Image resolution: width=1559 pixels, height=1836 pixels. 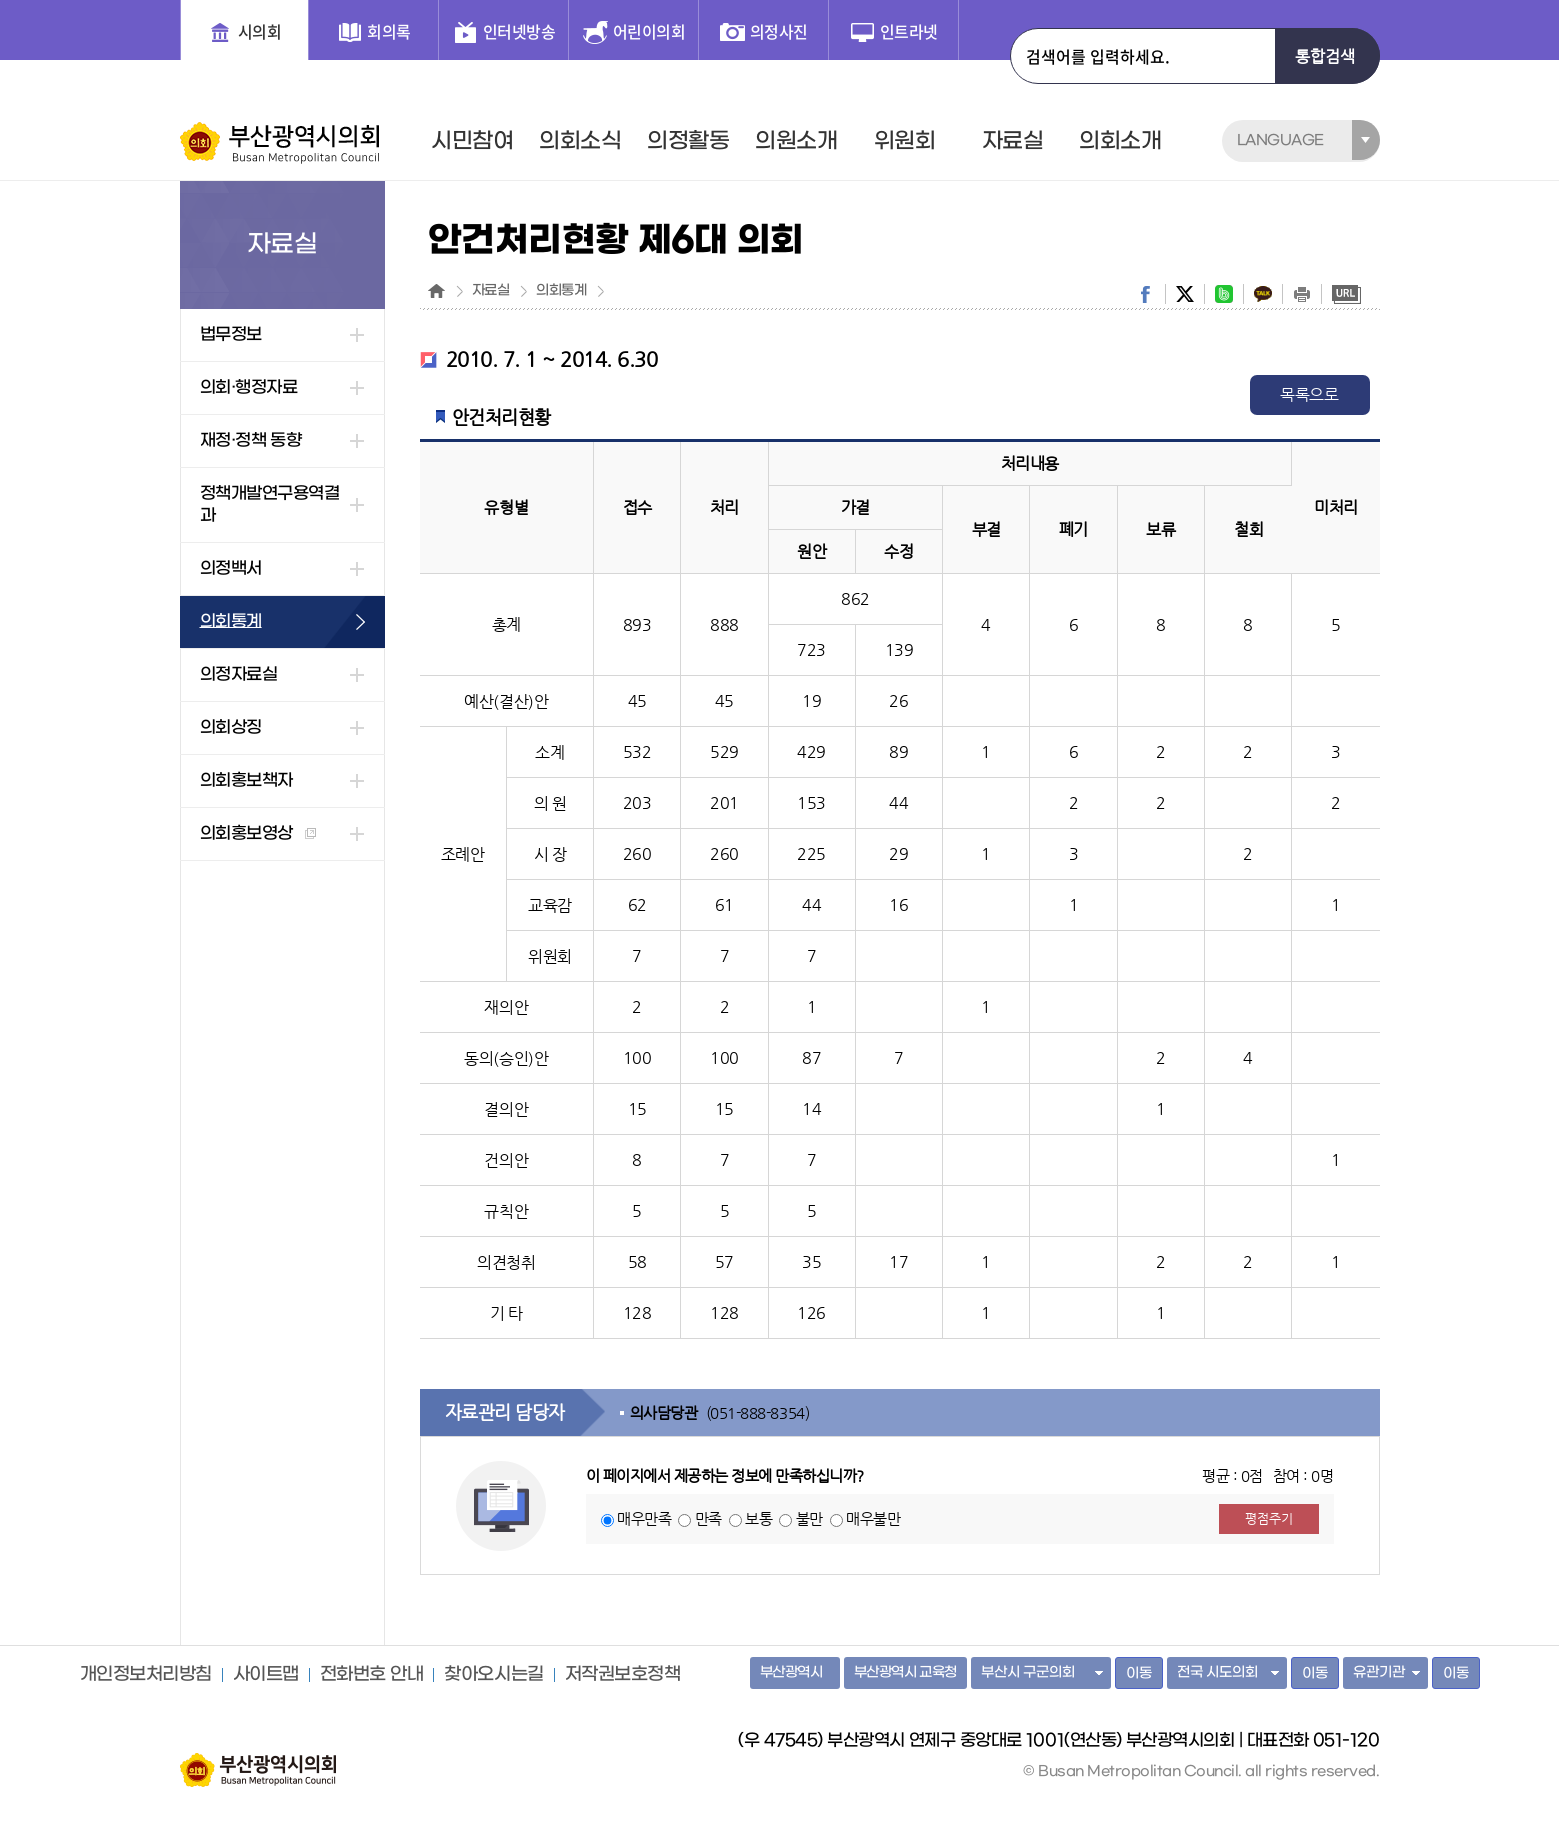 I want to click on 보통, so click(x=758, y=1518).